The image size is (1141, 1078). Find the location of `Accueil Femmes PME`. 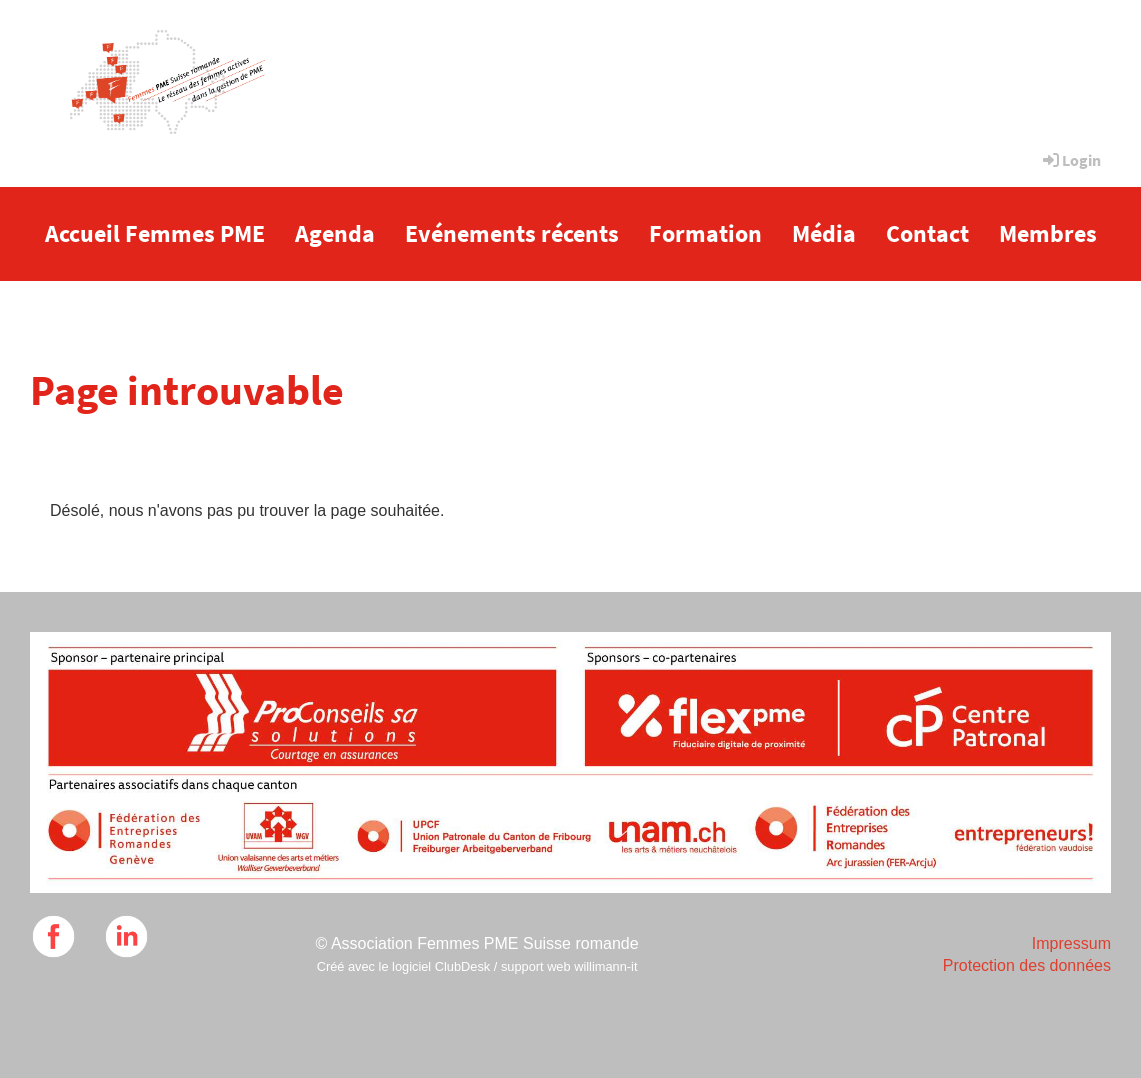

Accueil Femmes PME is located at coordinates (155, 233).